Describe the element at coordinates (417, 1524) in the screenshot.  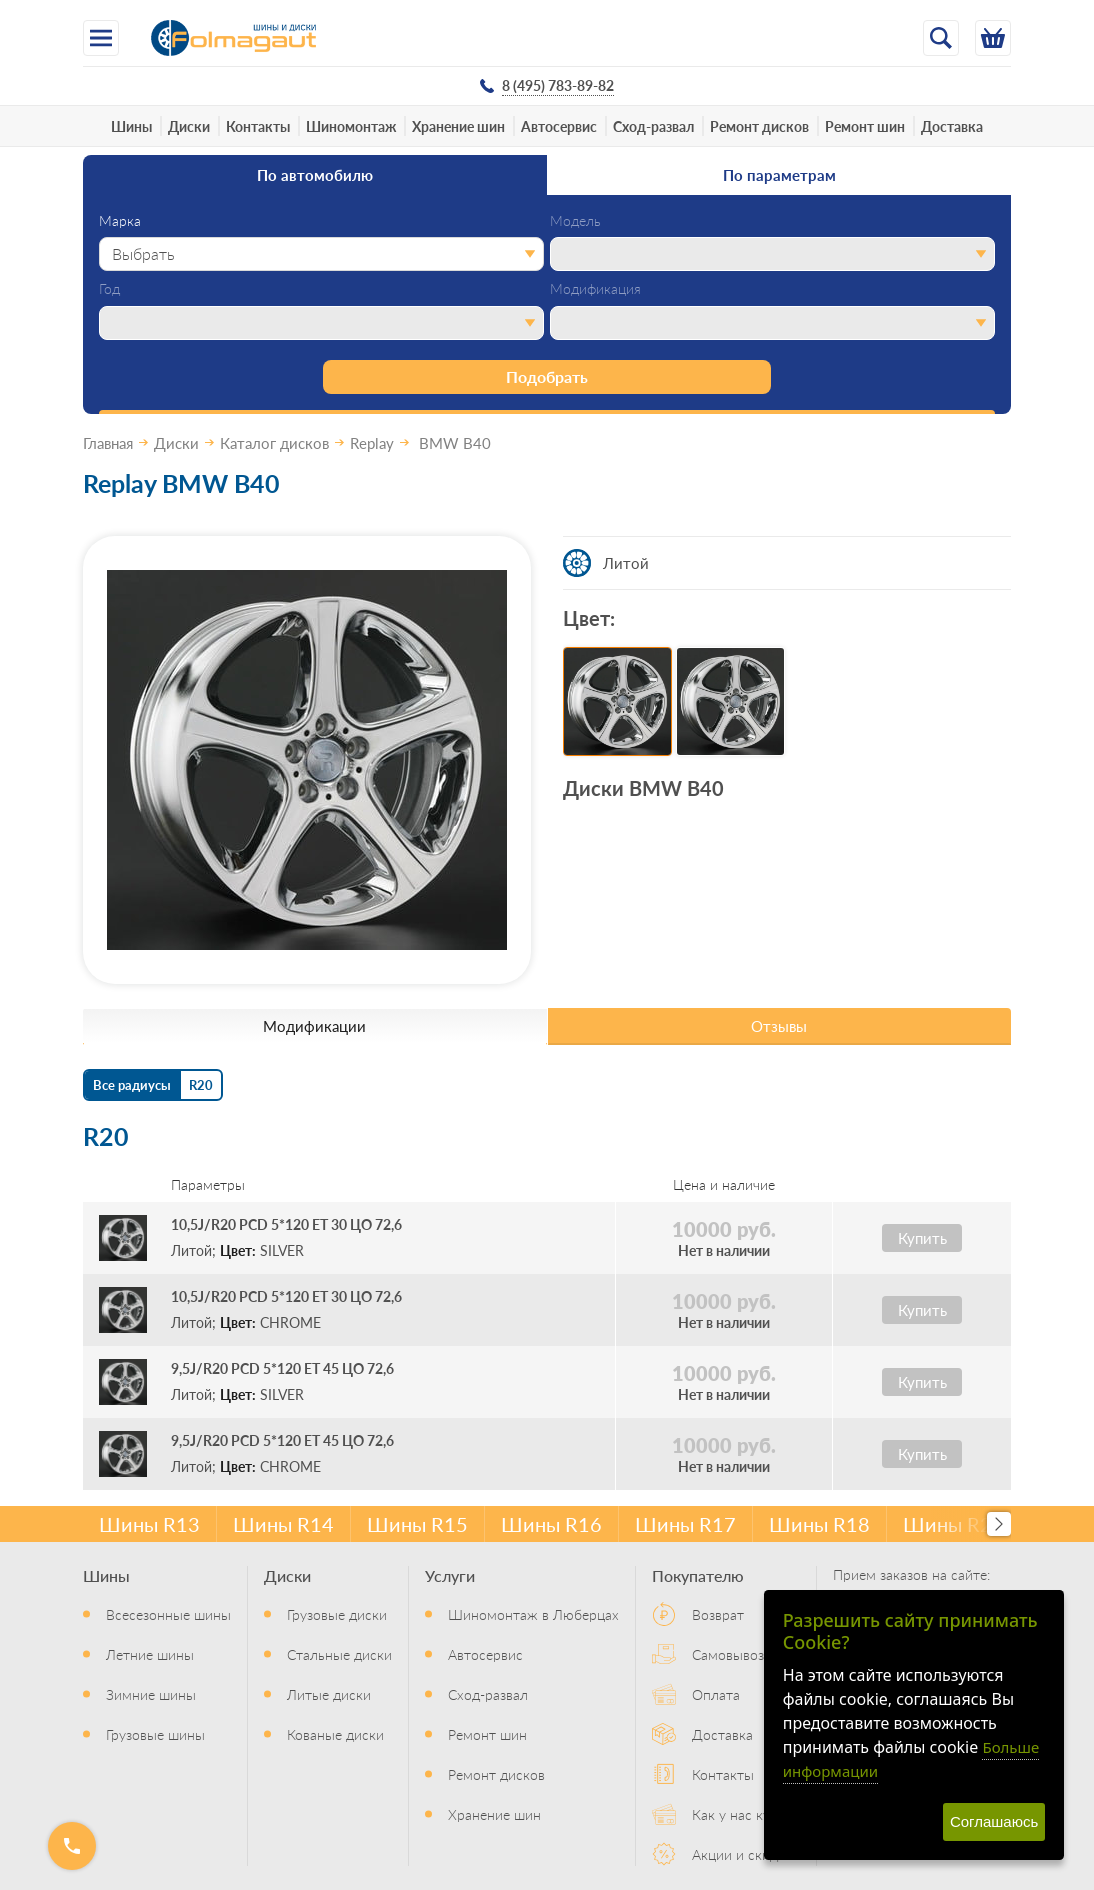
I see `Шины R15` at that location.